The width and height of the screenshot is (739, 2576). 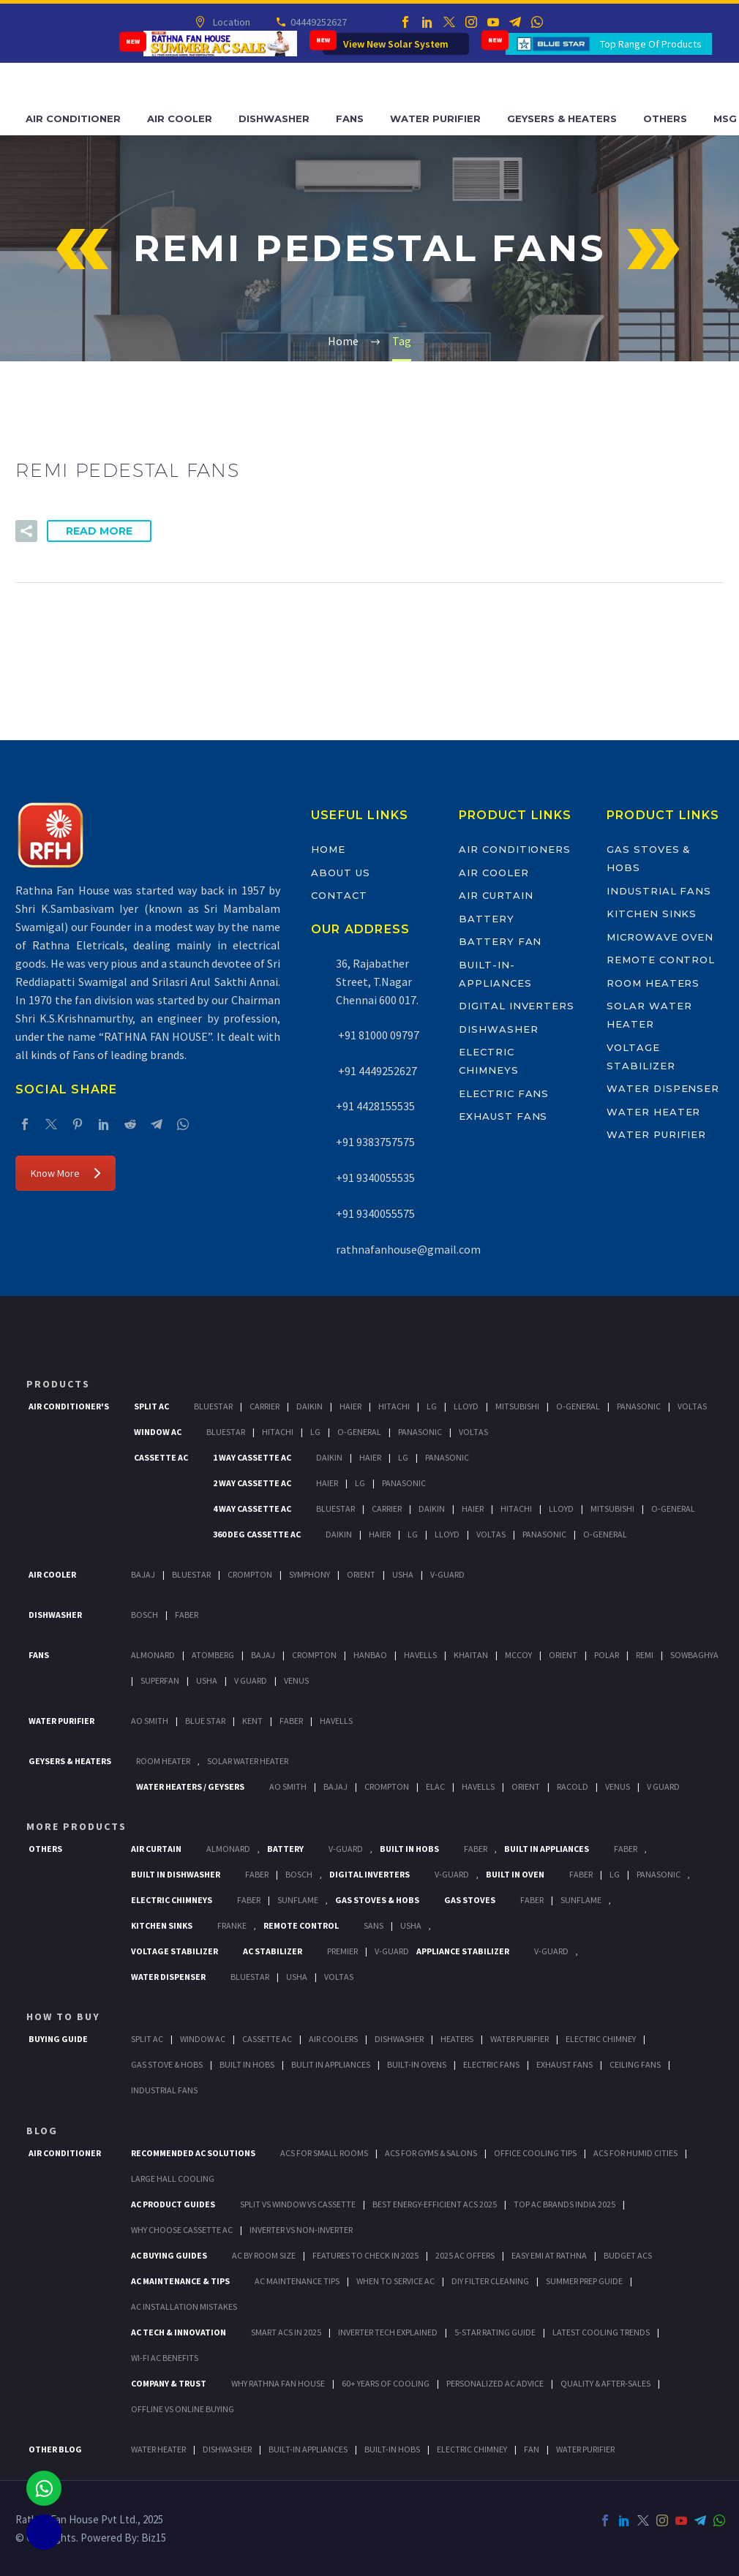 What do you see at coordinates (515, 849) in the screenshot?
I see `Air Conditioners` at bounding box center [515, 849].